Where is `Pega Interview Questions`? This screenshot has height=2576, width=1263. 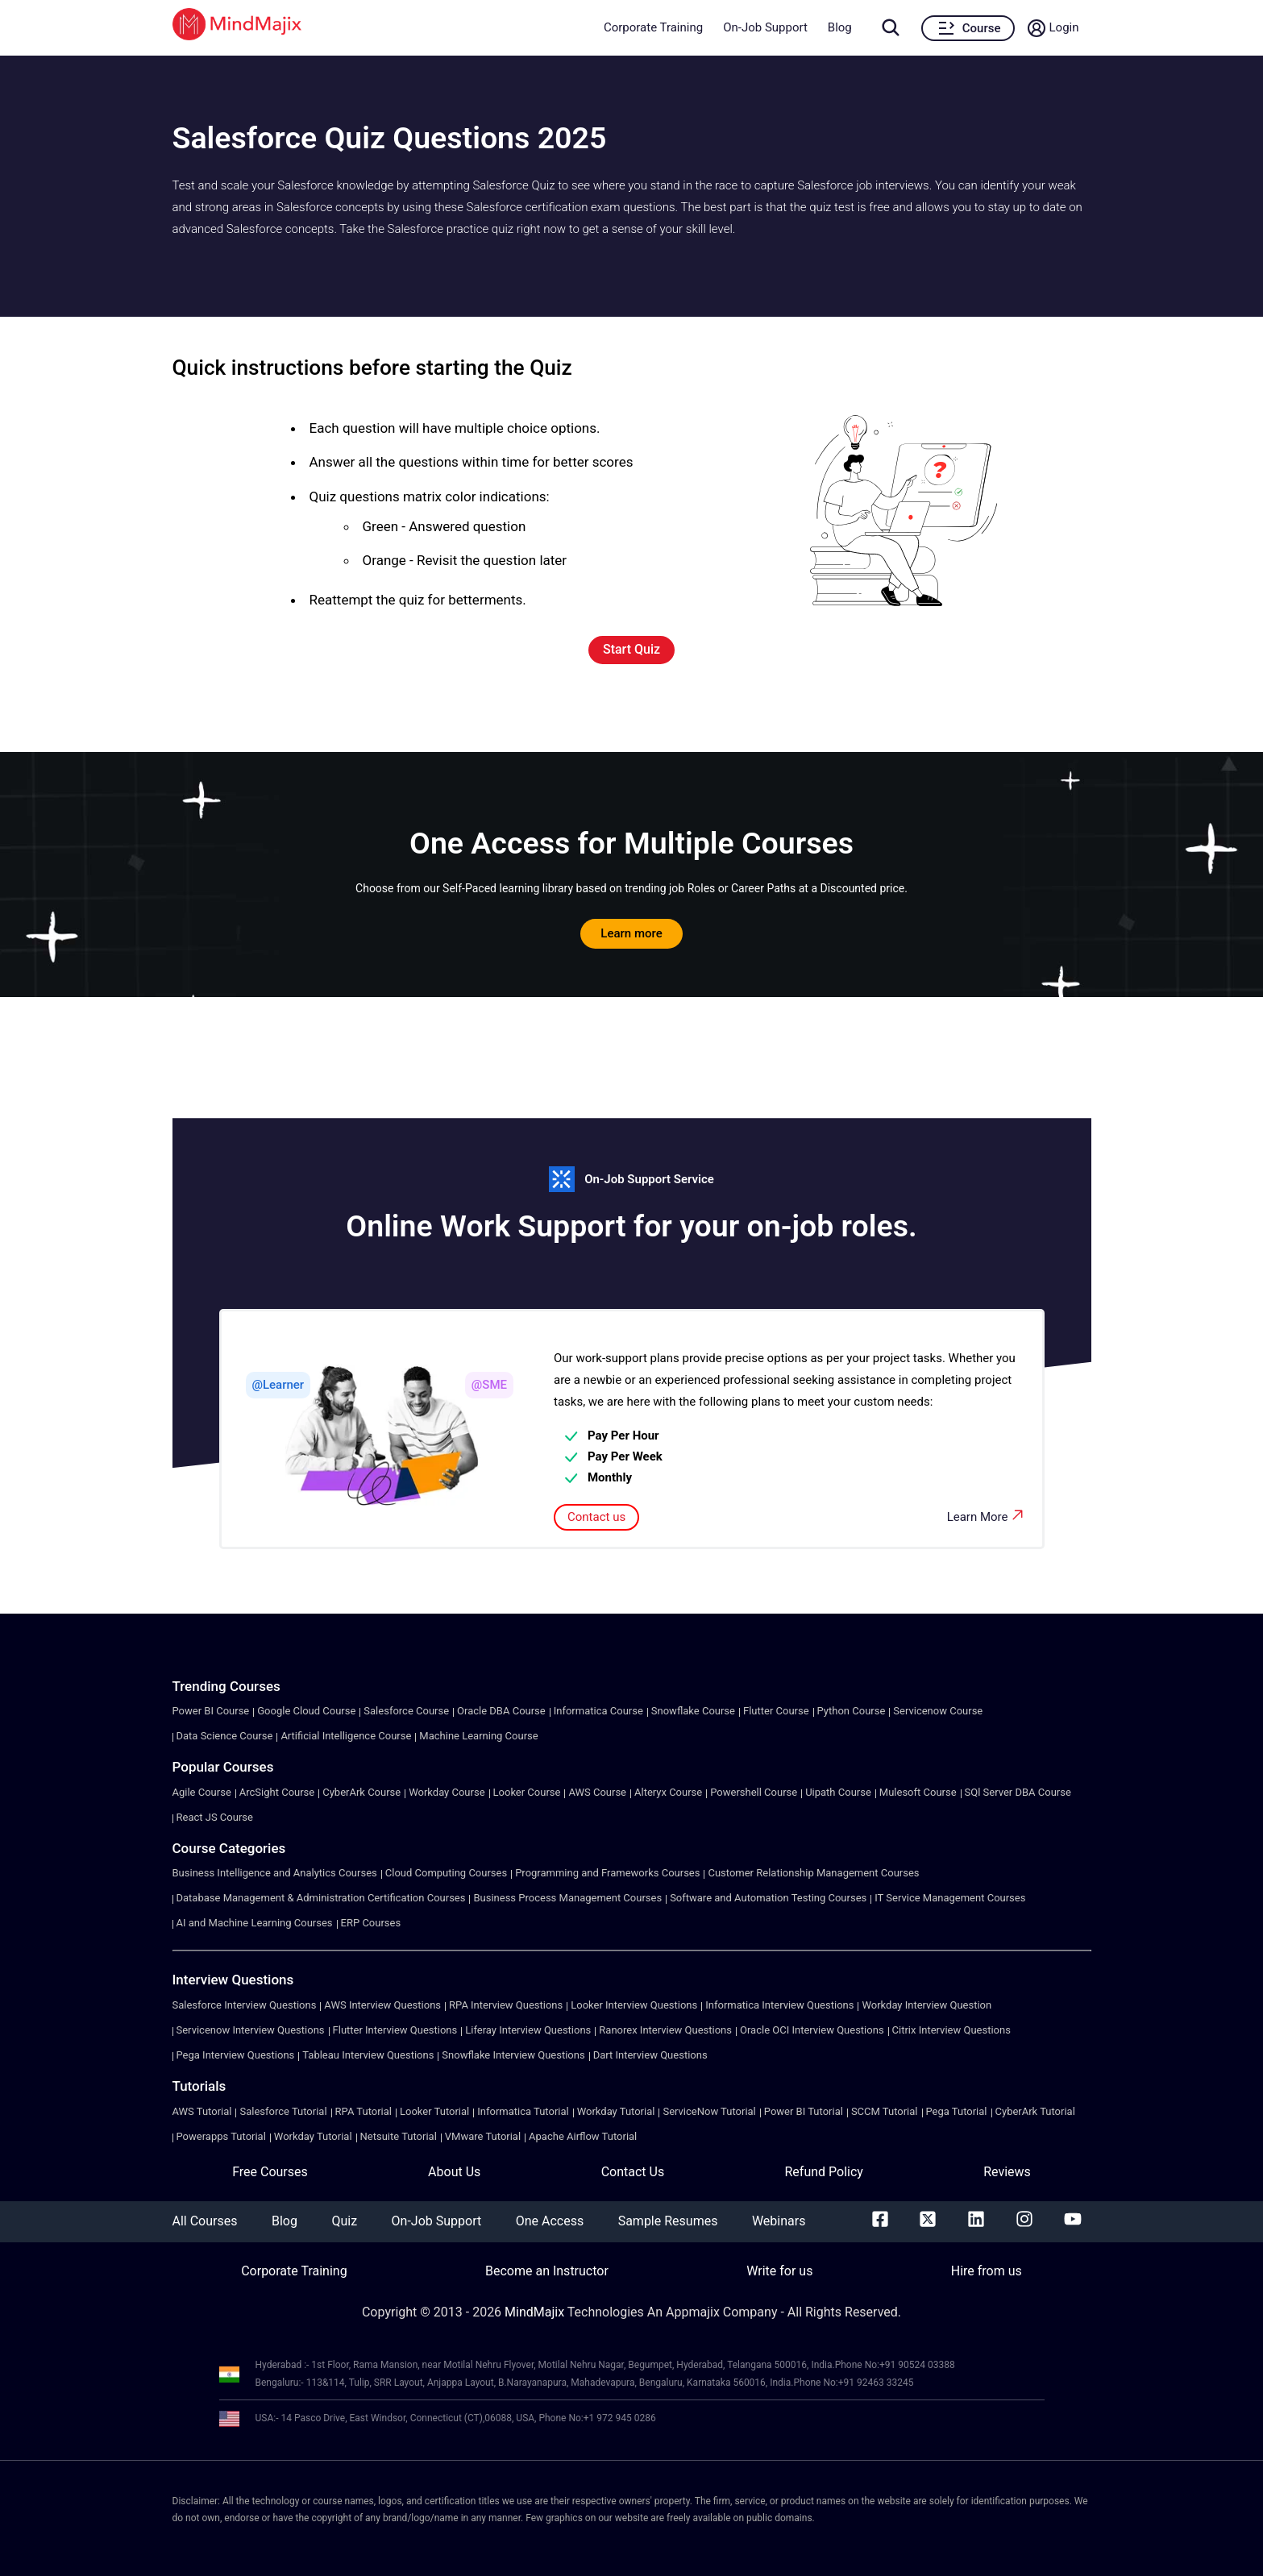
Pega Interview Questions is located at coordinates (236, 2055).